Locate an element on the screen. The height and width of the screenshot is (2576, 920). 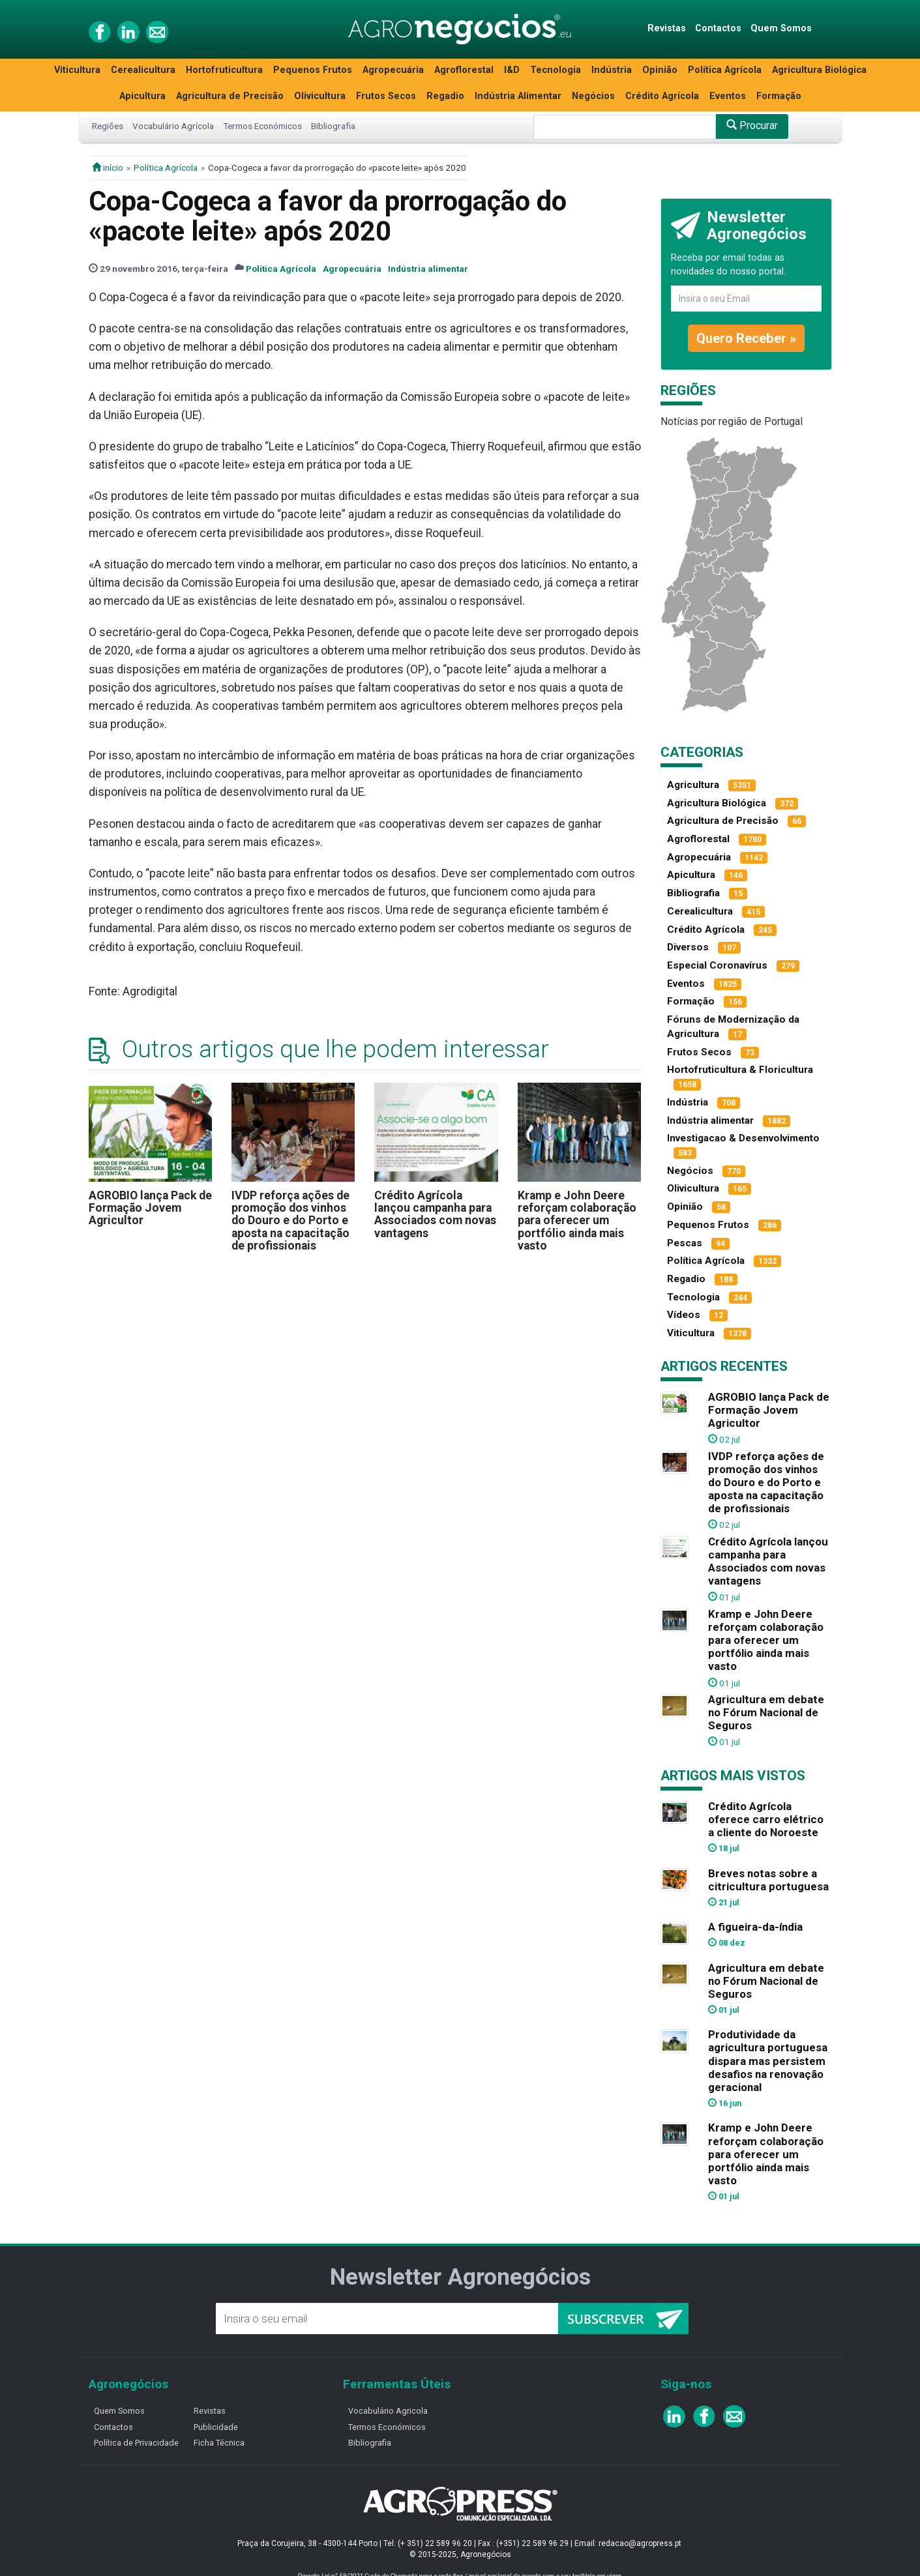
Cerealicultura is located at coordinates (143, 70).